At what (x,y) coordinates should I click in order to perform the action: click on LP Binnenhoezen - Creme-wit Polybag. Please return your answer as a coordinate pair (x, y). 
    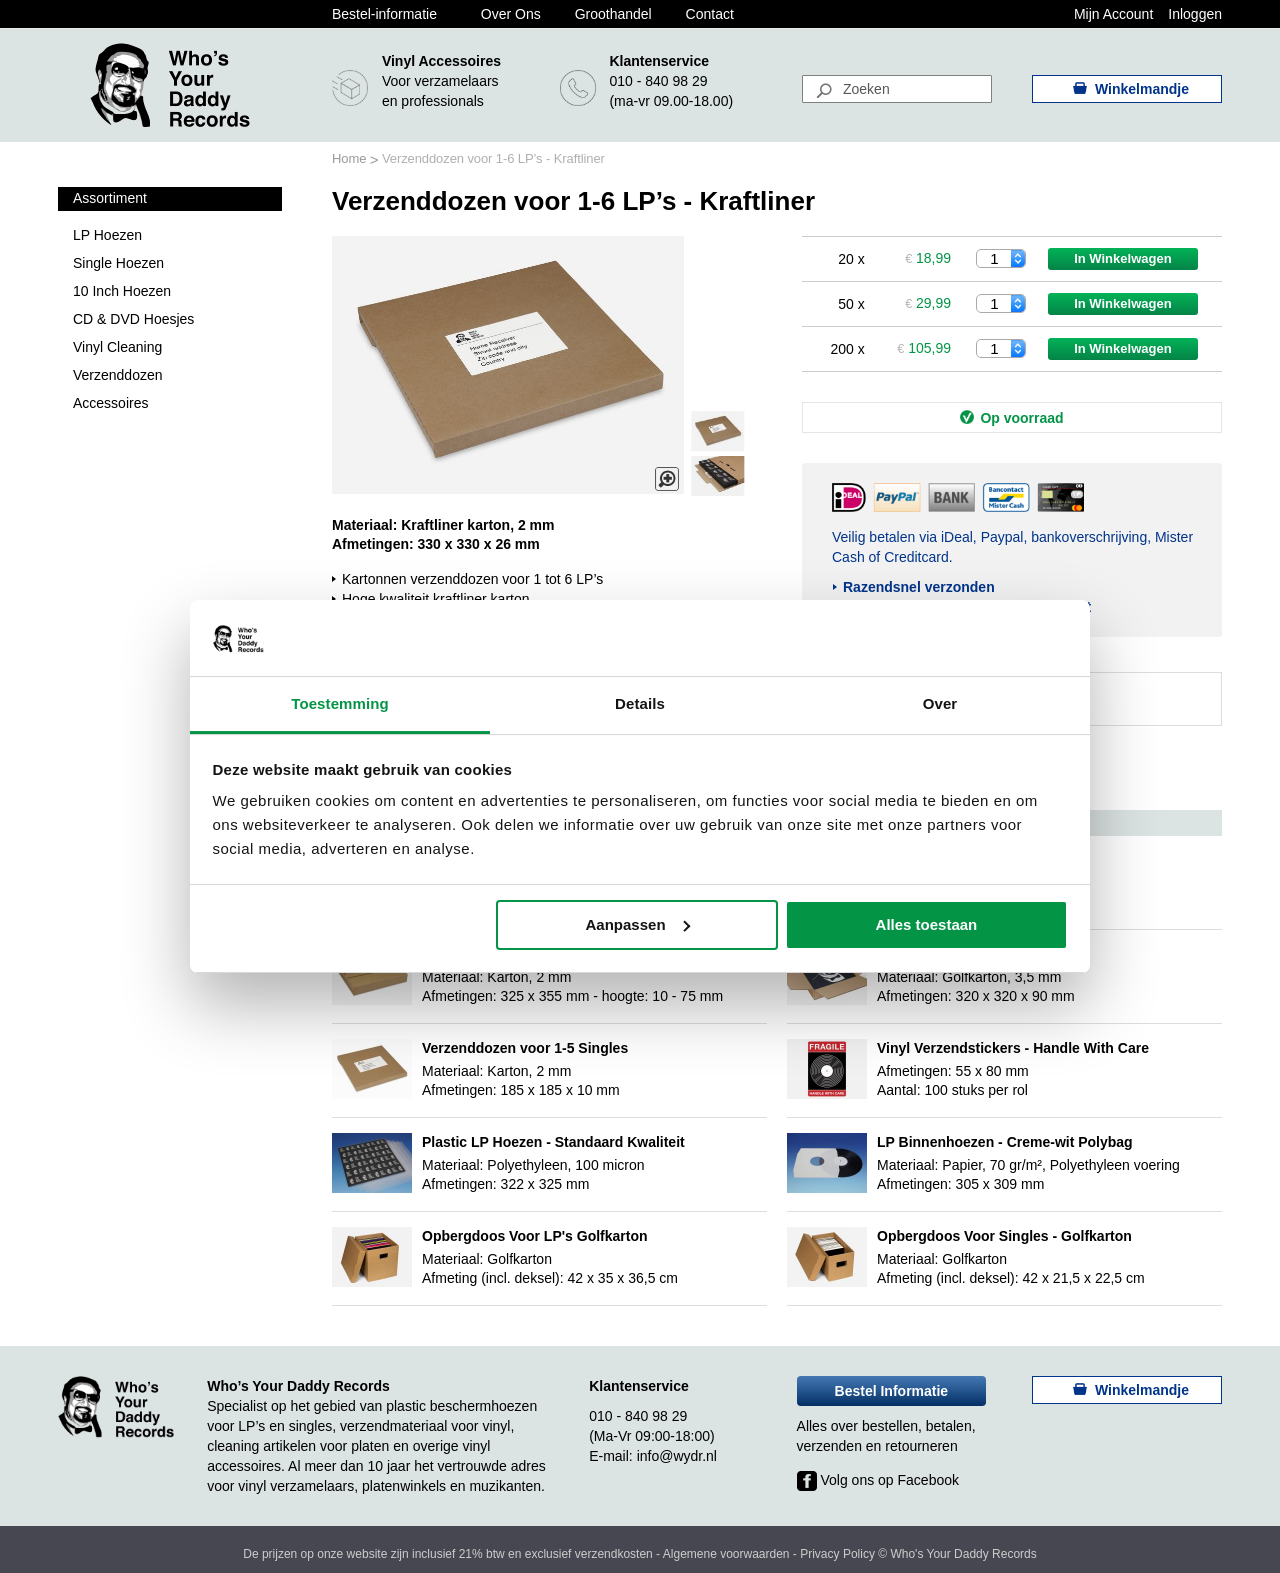
    Looking at the image, I should click on (1005, 1142).